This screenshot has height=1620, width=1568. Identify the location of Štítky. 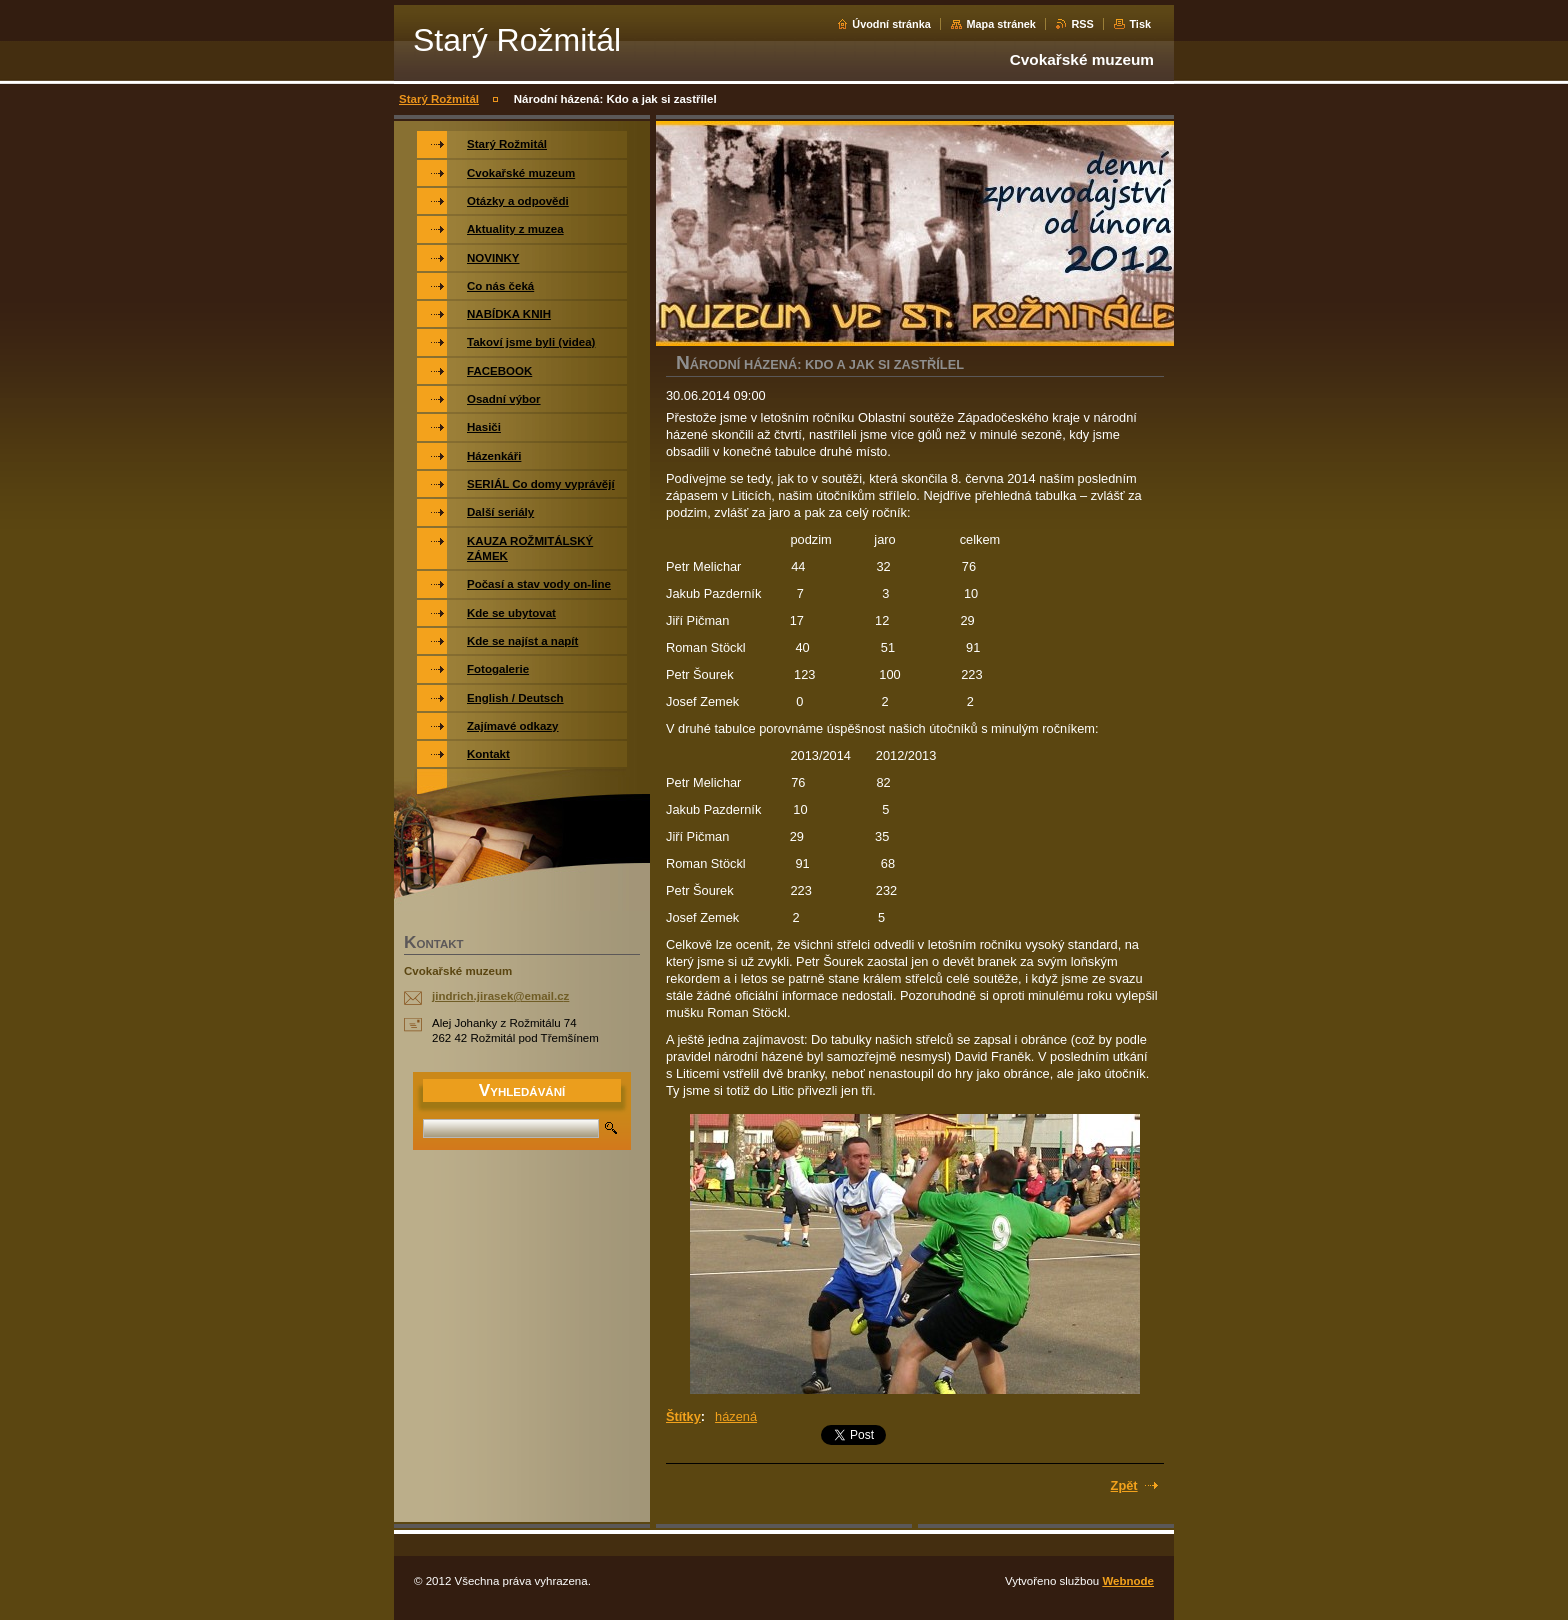
(683, 1416).